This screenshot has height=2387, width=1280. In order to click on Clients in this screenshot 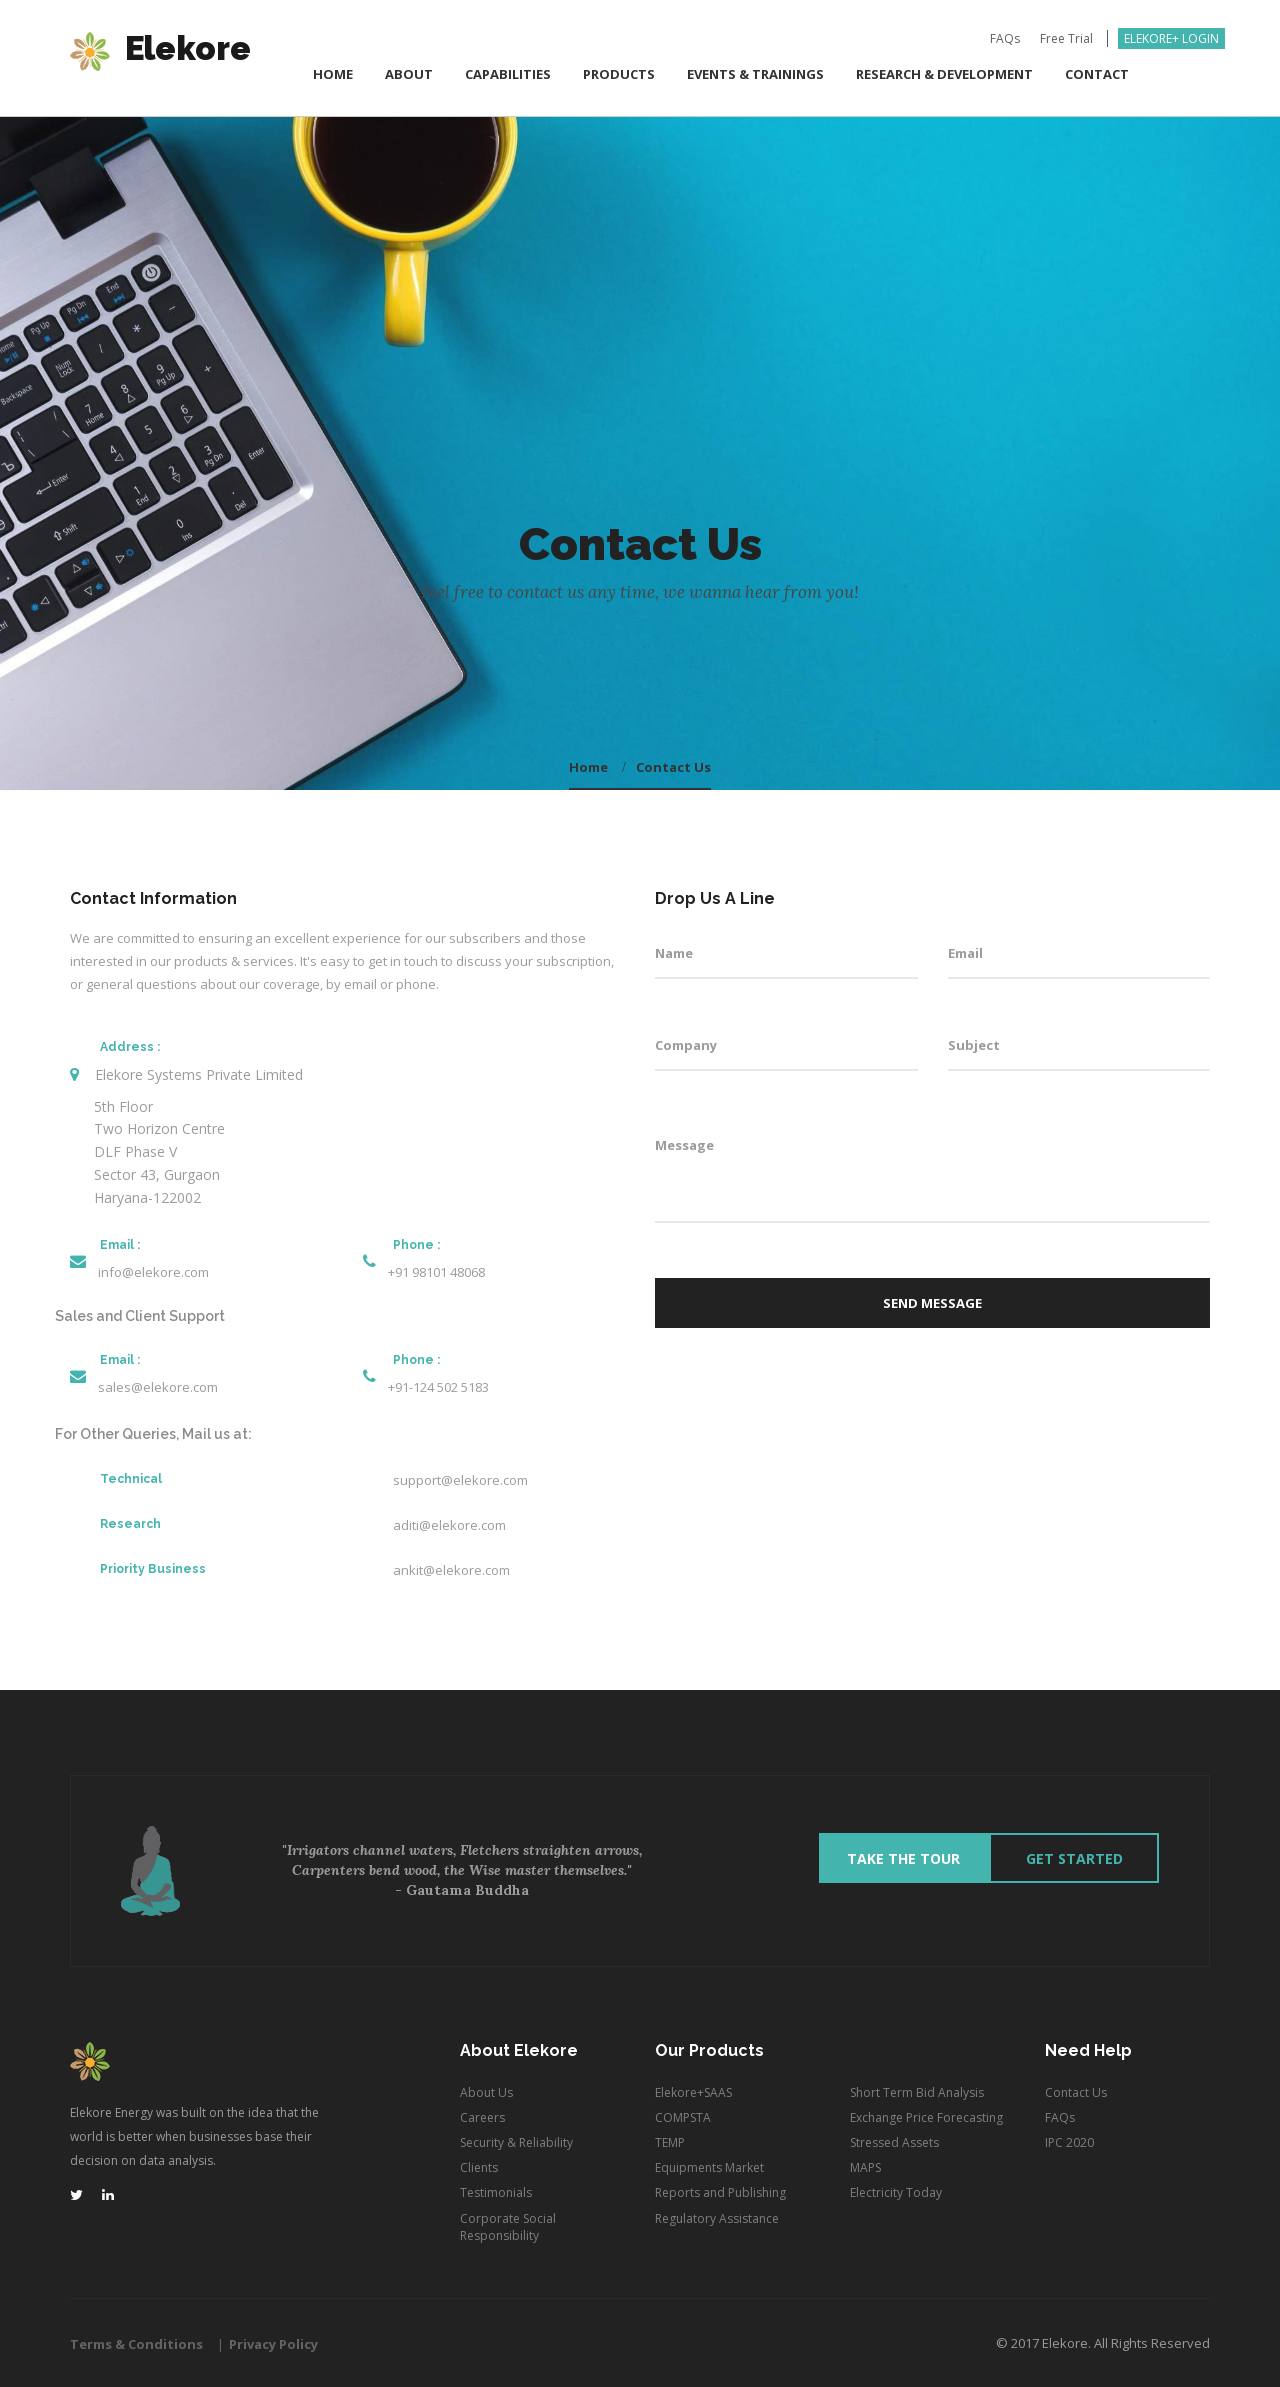, I will do `click(479, 2167)`.